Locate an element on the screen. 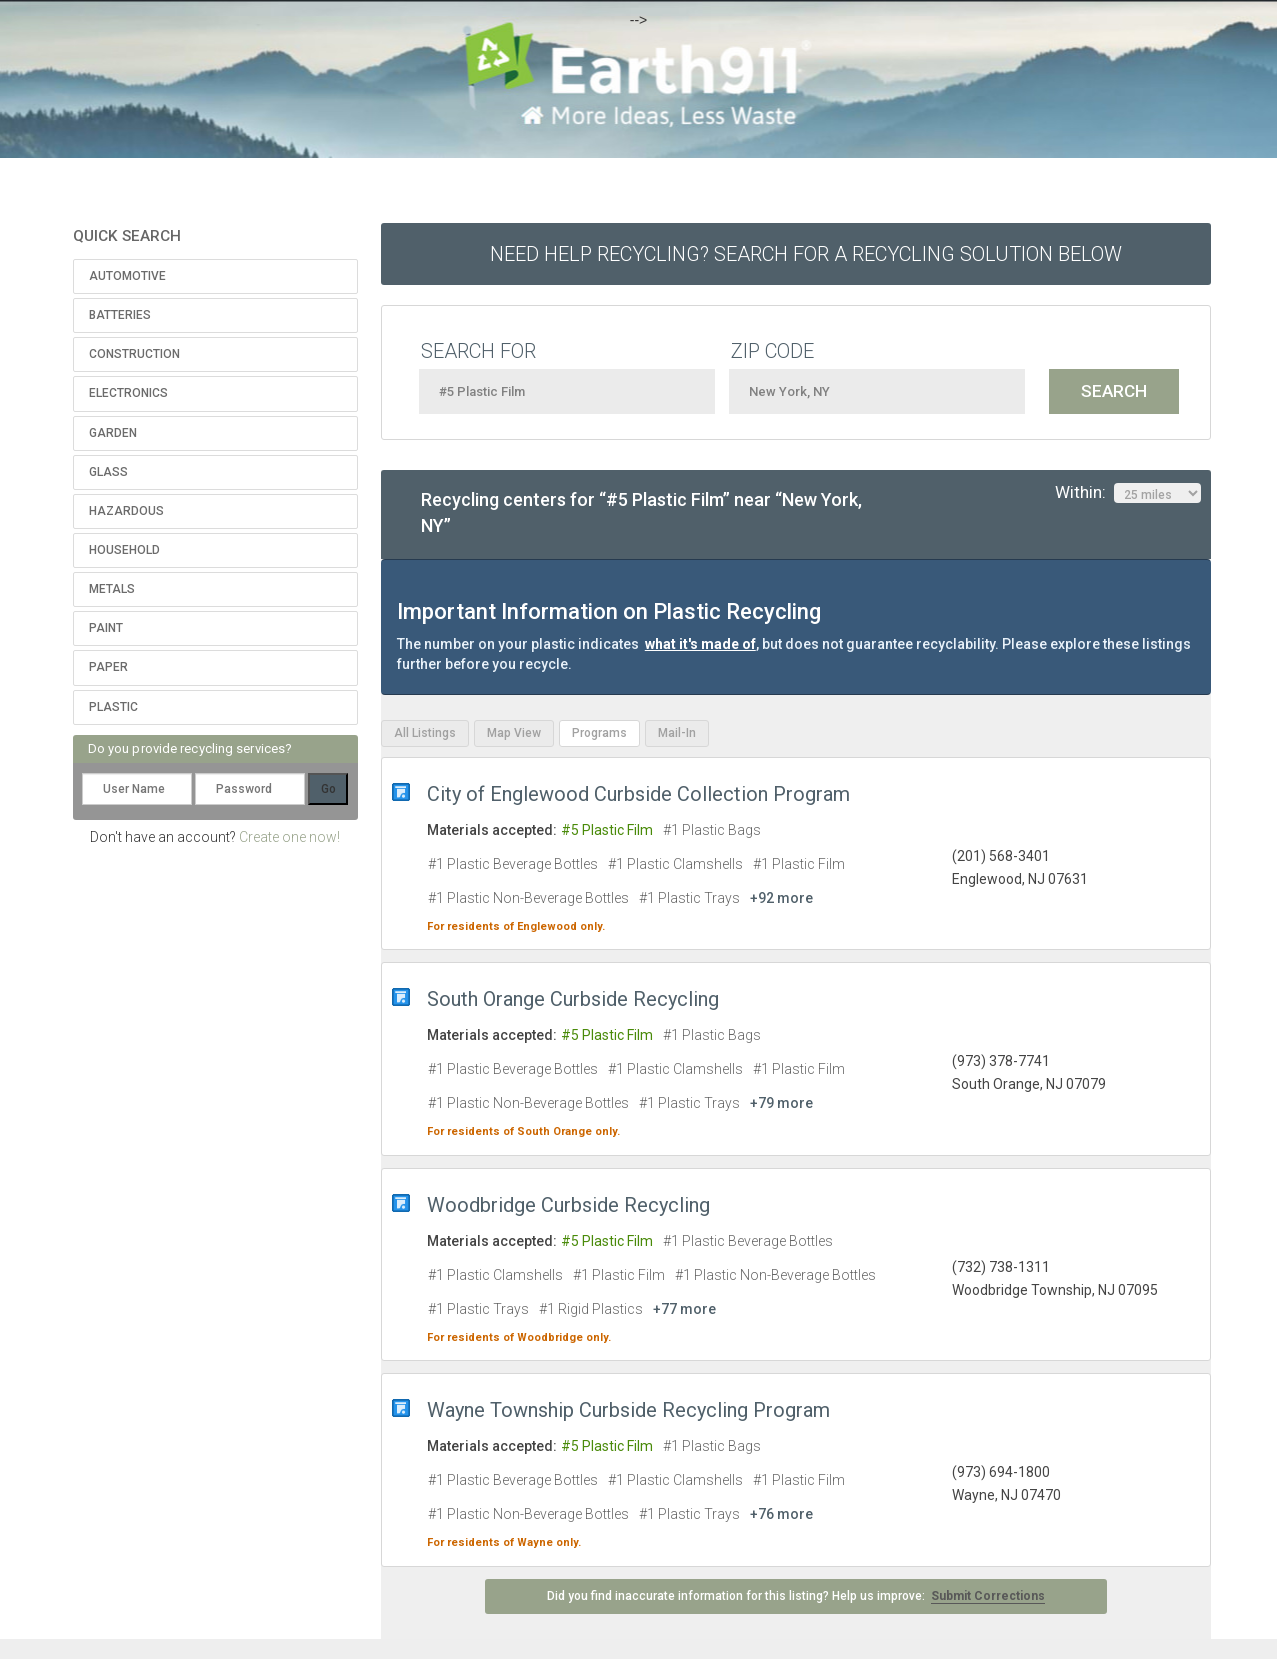 The image size is (1277, 1659). what it's made of is located at coordinates (700, 644).